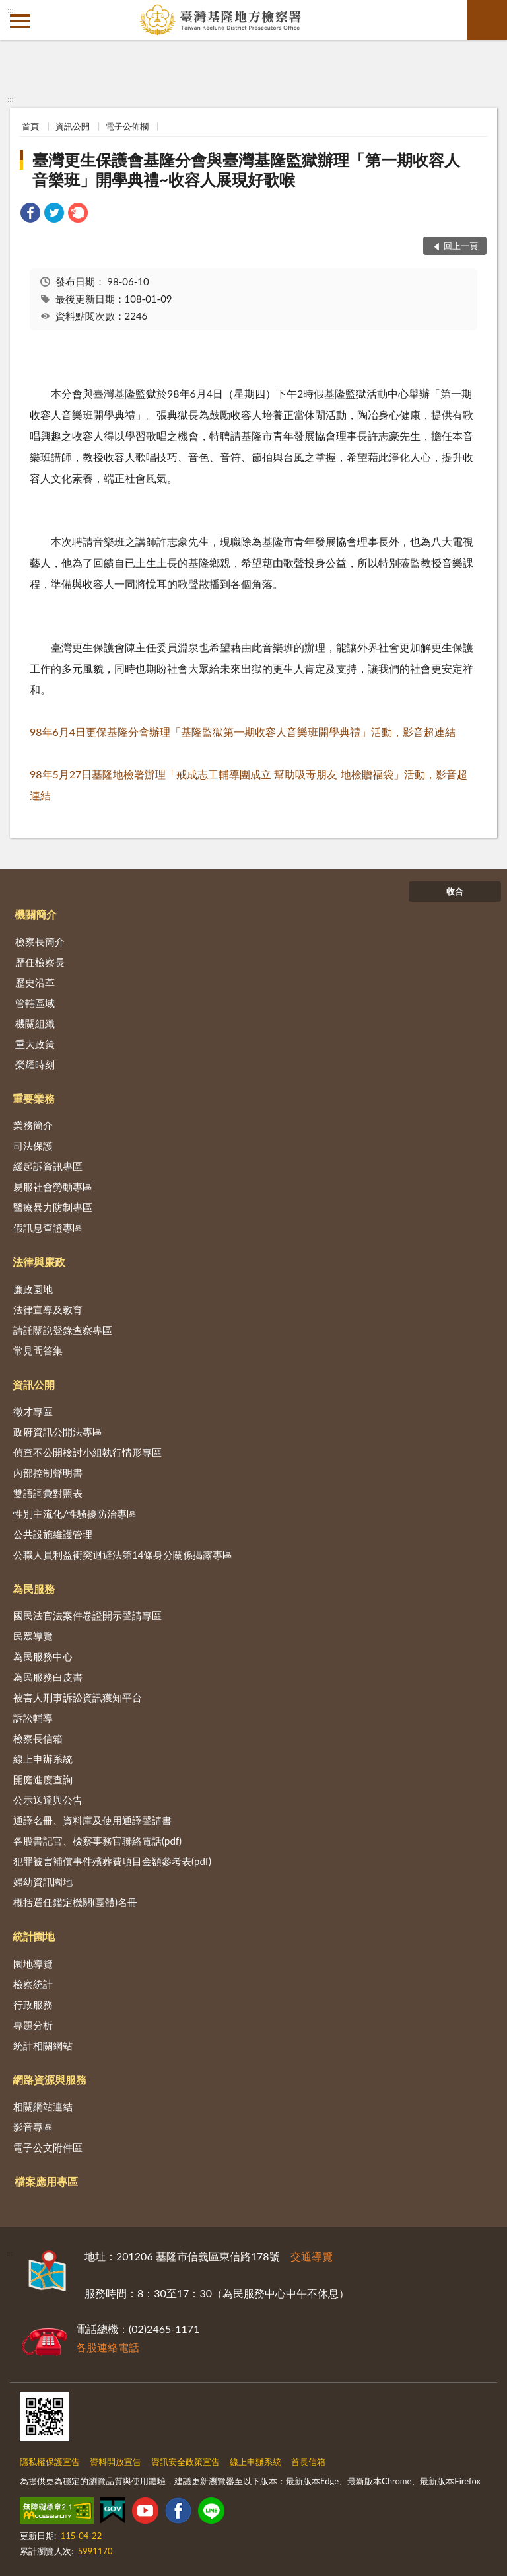 This screenshot has width=507, height=2576. I want to click on 電子公佈欄, so click(127, 126).